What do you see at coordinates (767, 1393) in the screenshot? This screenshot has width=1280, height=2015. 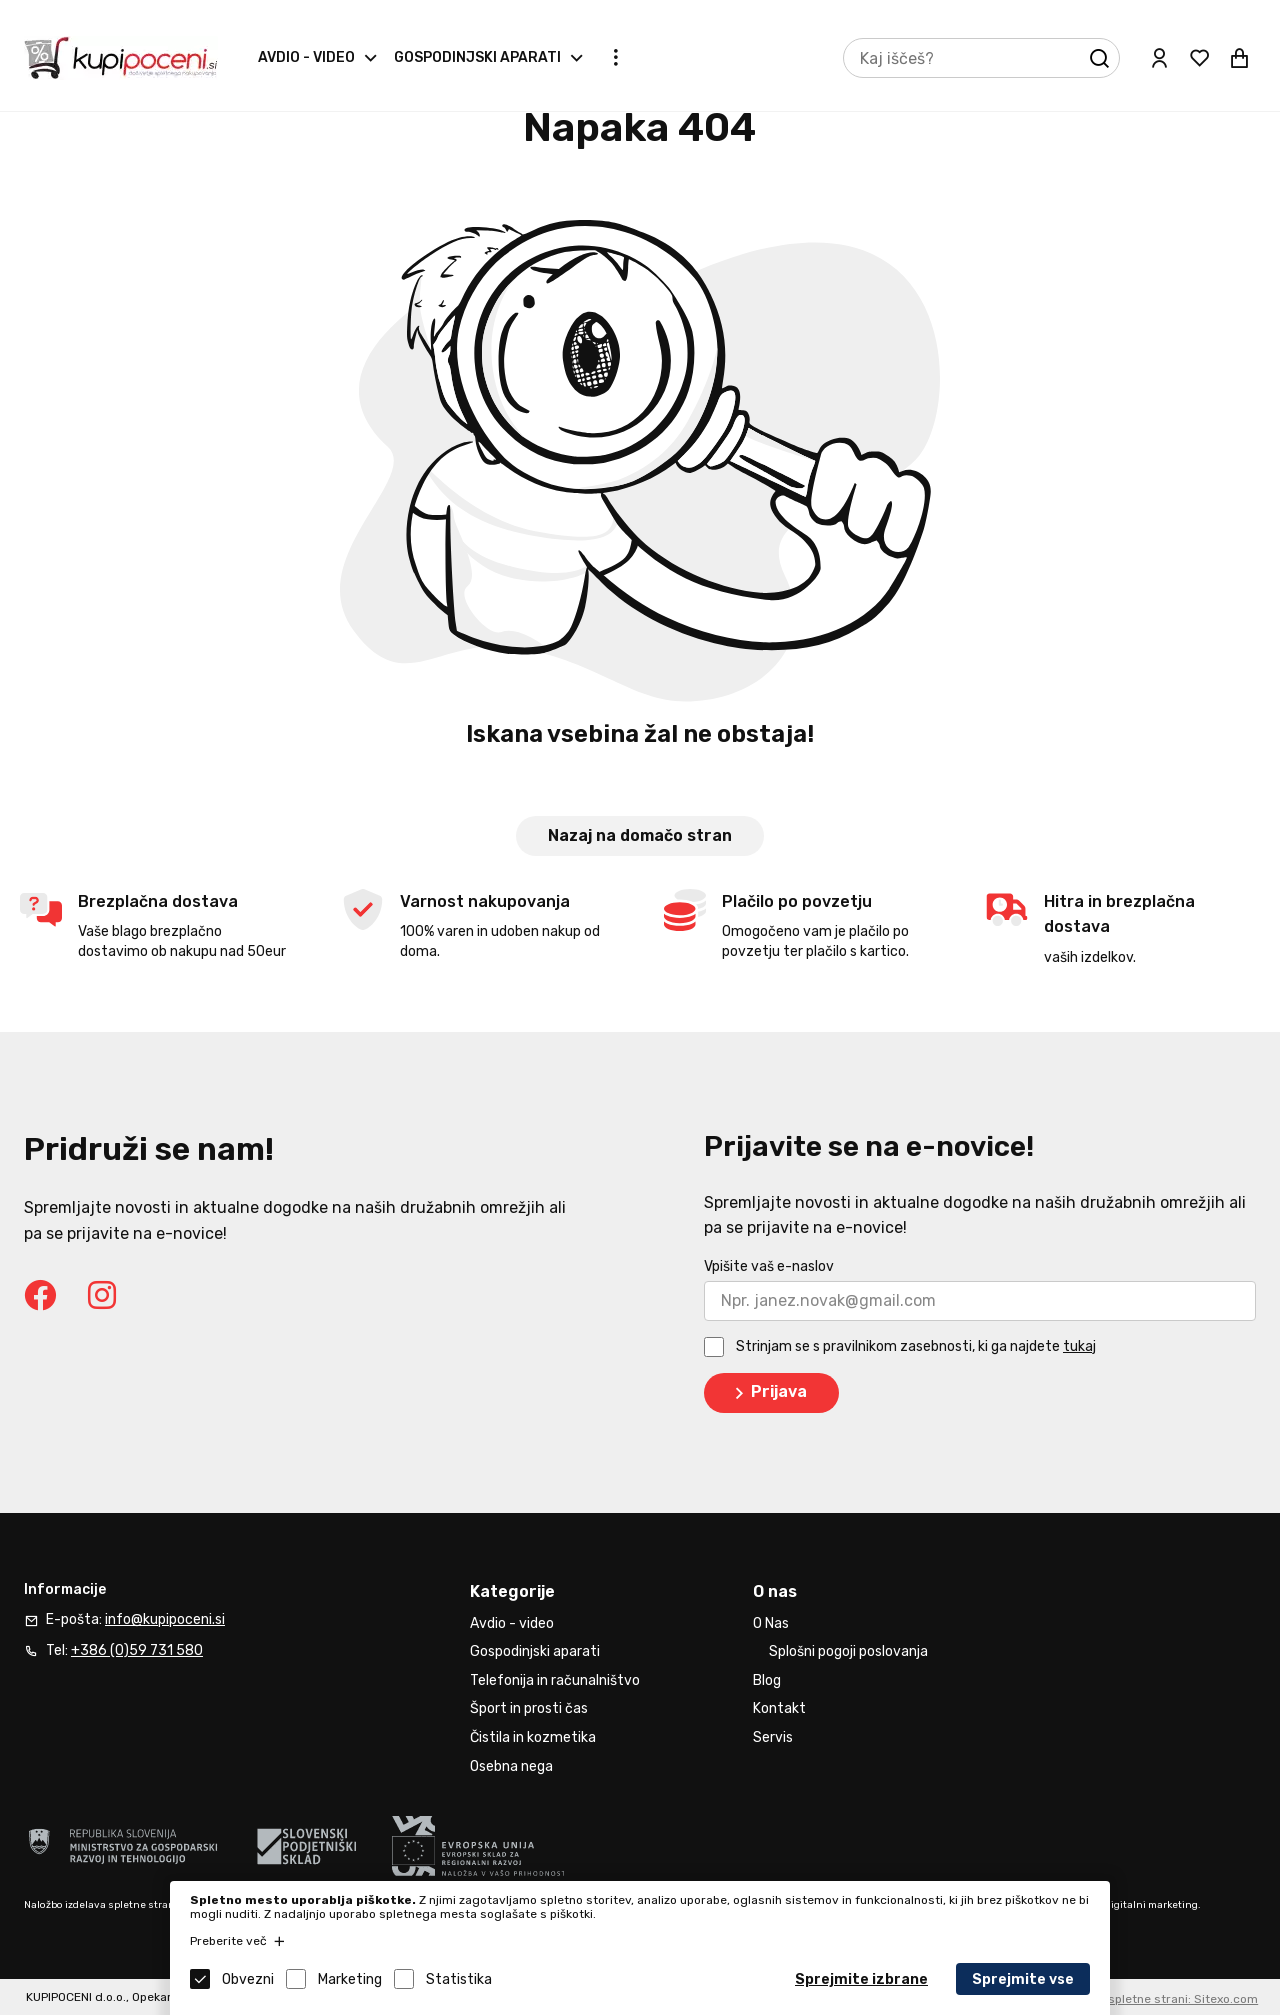 I see `Prijava` at bounding box center [767, 1393].